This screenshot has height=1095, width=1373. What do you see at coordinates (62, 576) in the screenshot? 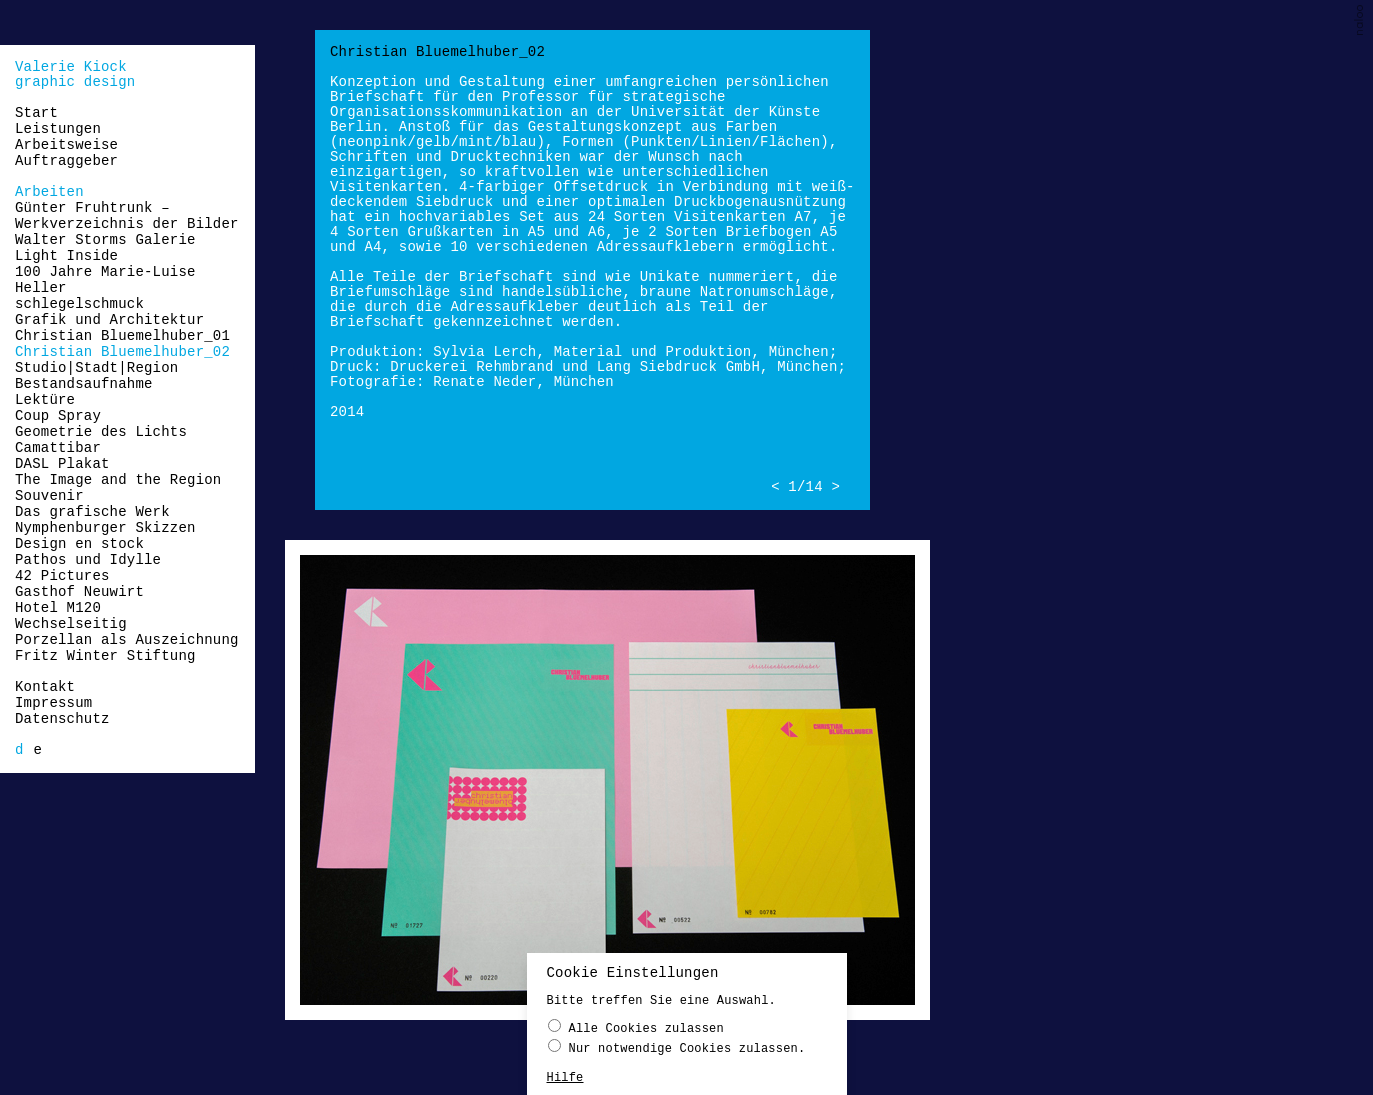
I see `42 Pictures` at bounding box center [62, 576].